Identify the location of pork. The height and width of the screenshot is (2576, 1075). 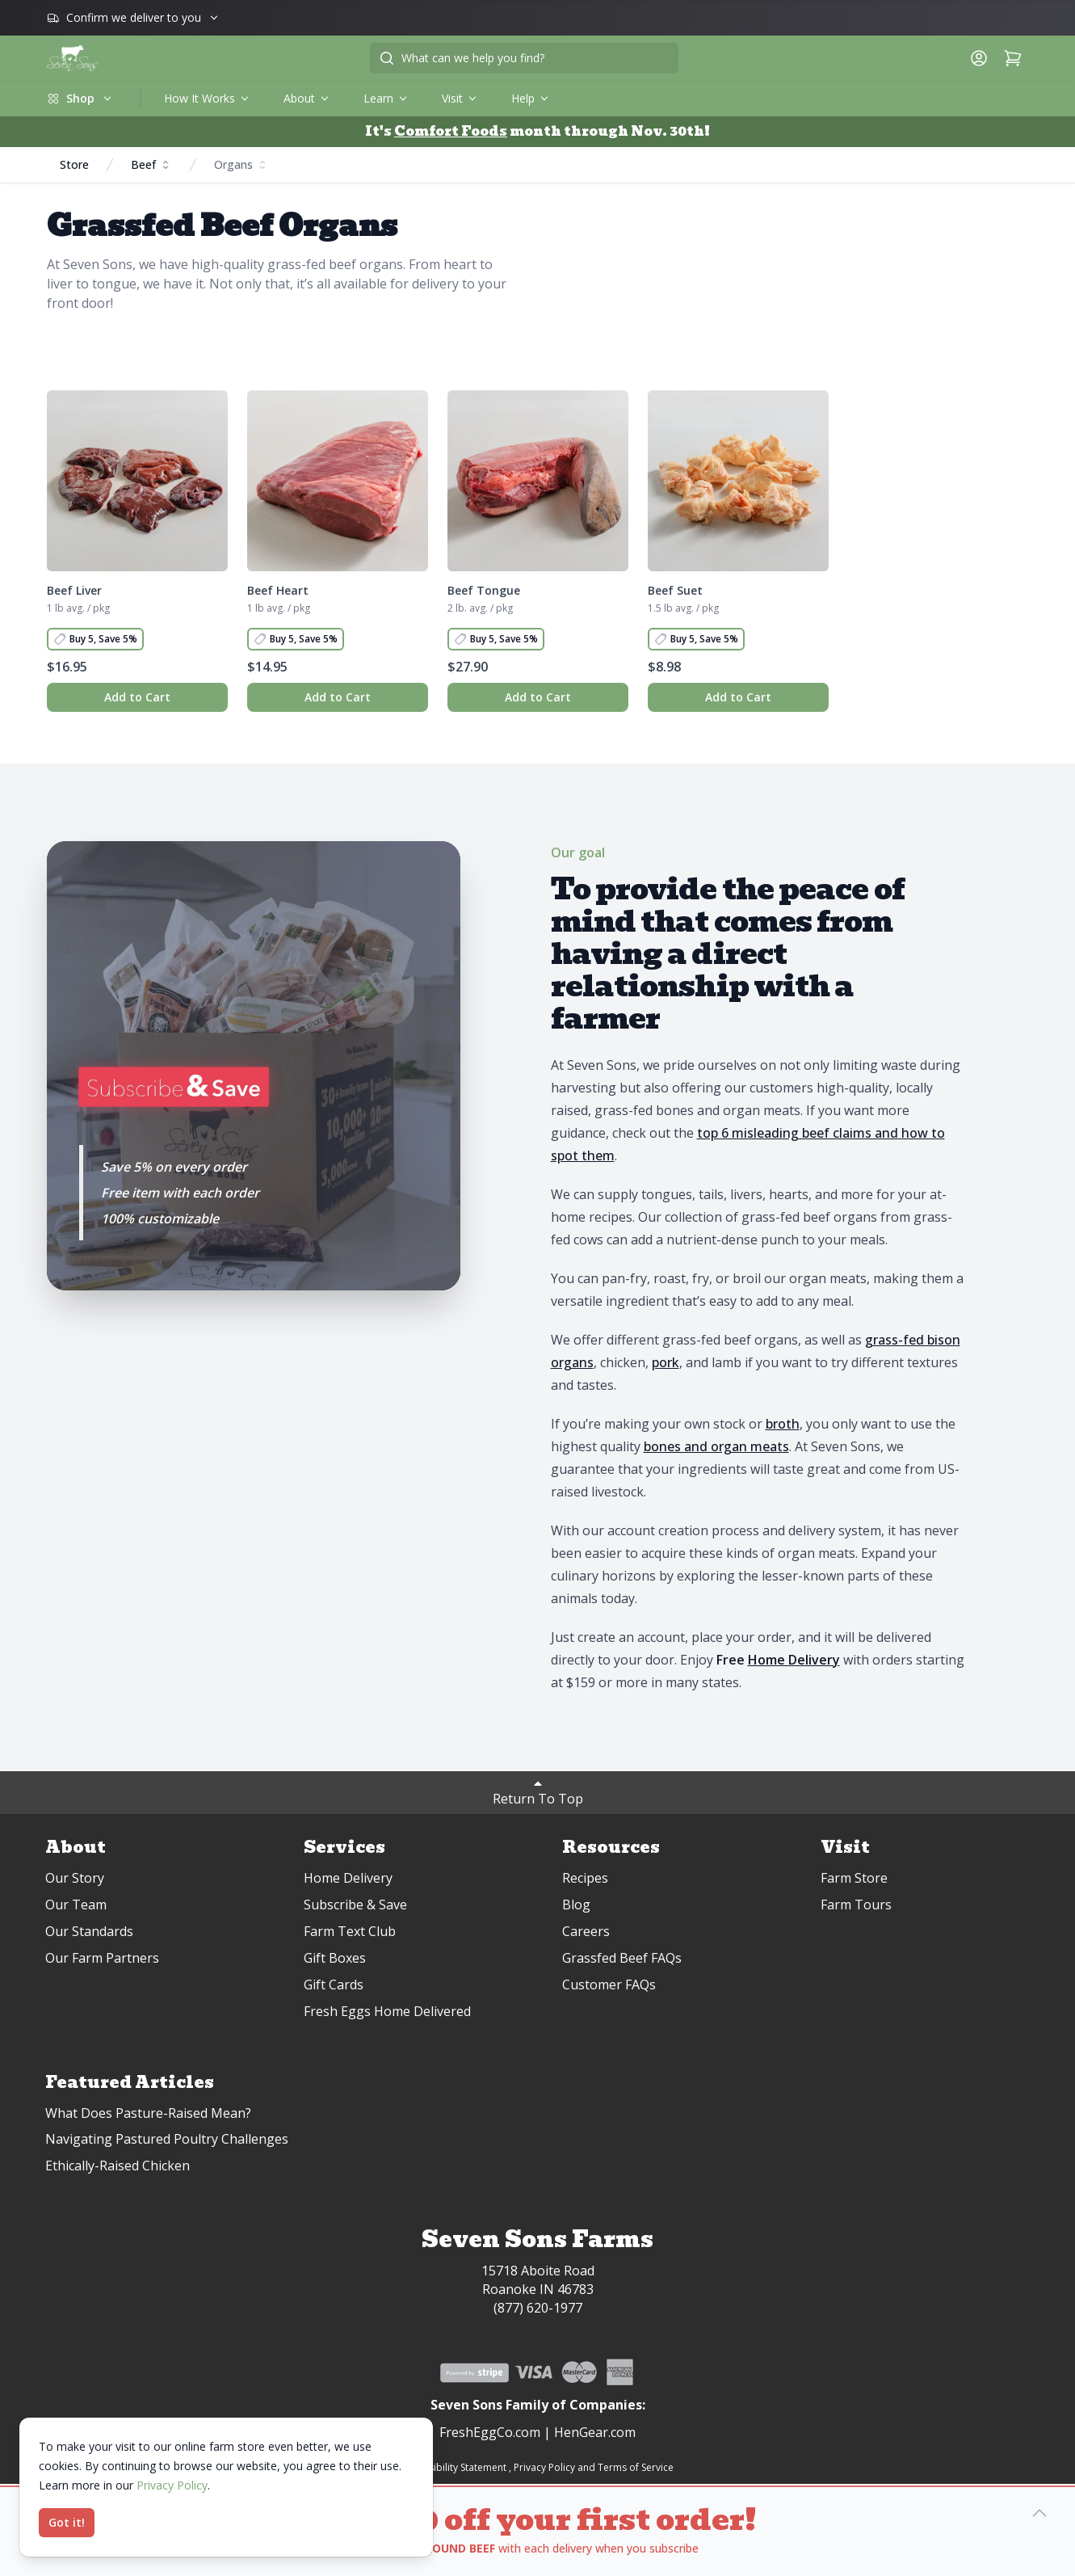
(665, 1362).